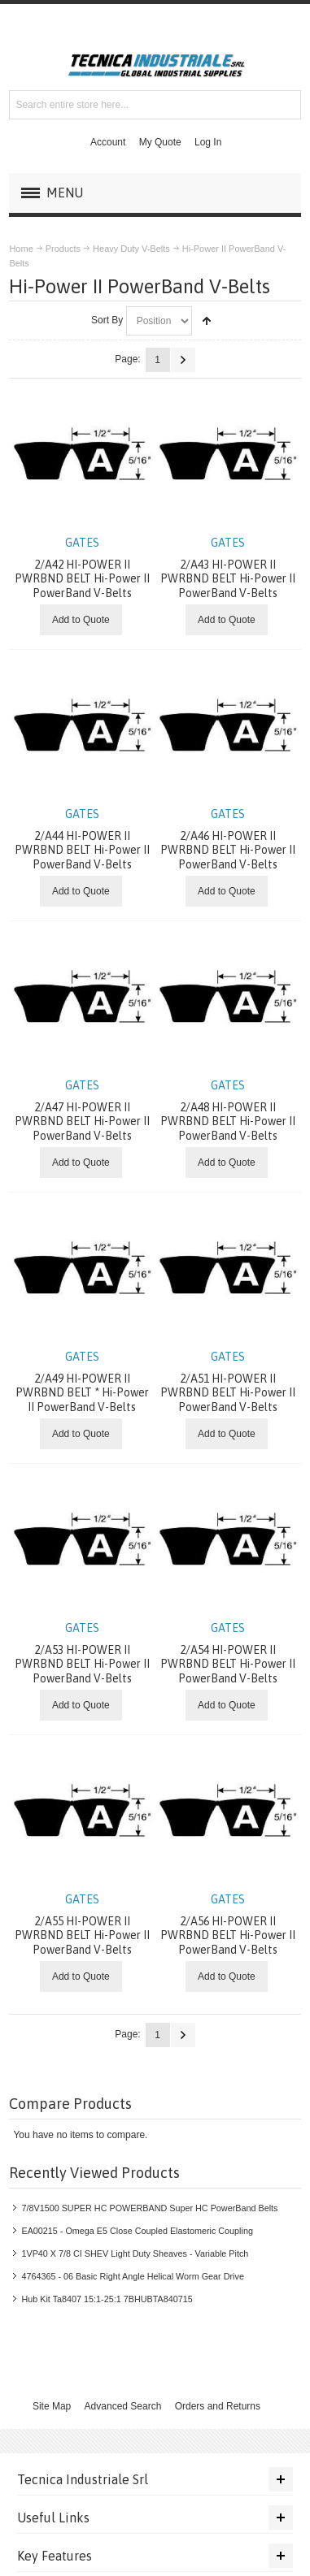 The image size is (310, 2576). Describe the element at coordinates (149, 2208) in the screenshot. I see `7/8V1500 SUPER HC POWERBAND Super HC PowerBand Belts` at that location.